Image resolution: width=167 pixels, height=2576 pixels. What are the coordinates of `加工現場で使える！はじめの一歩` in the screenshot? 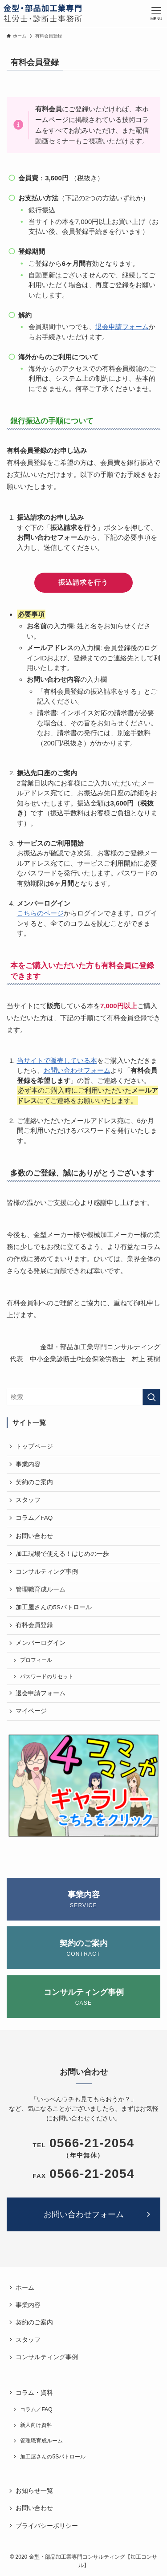 It's located at (62, 1553).